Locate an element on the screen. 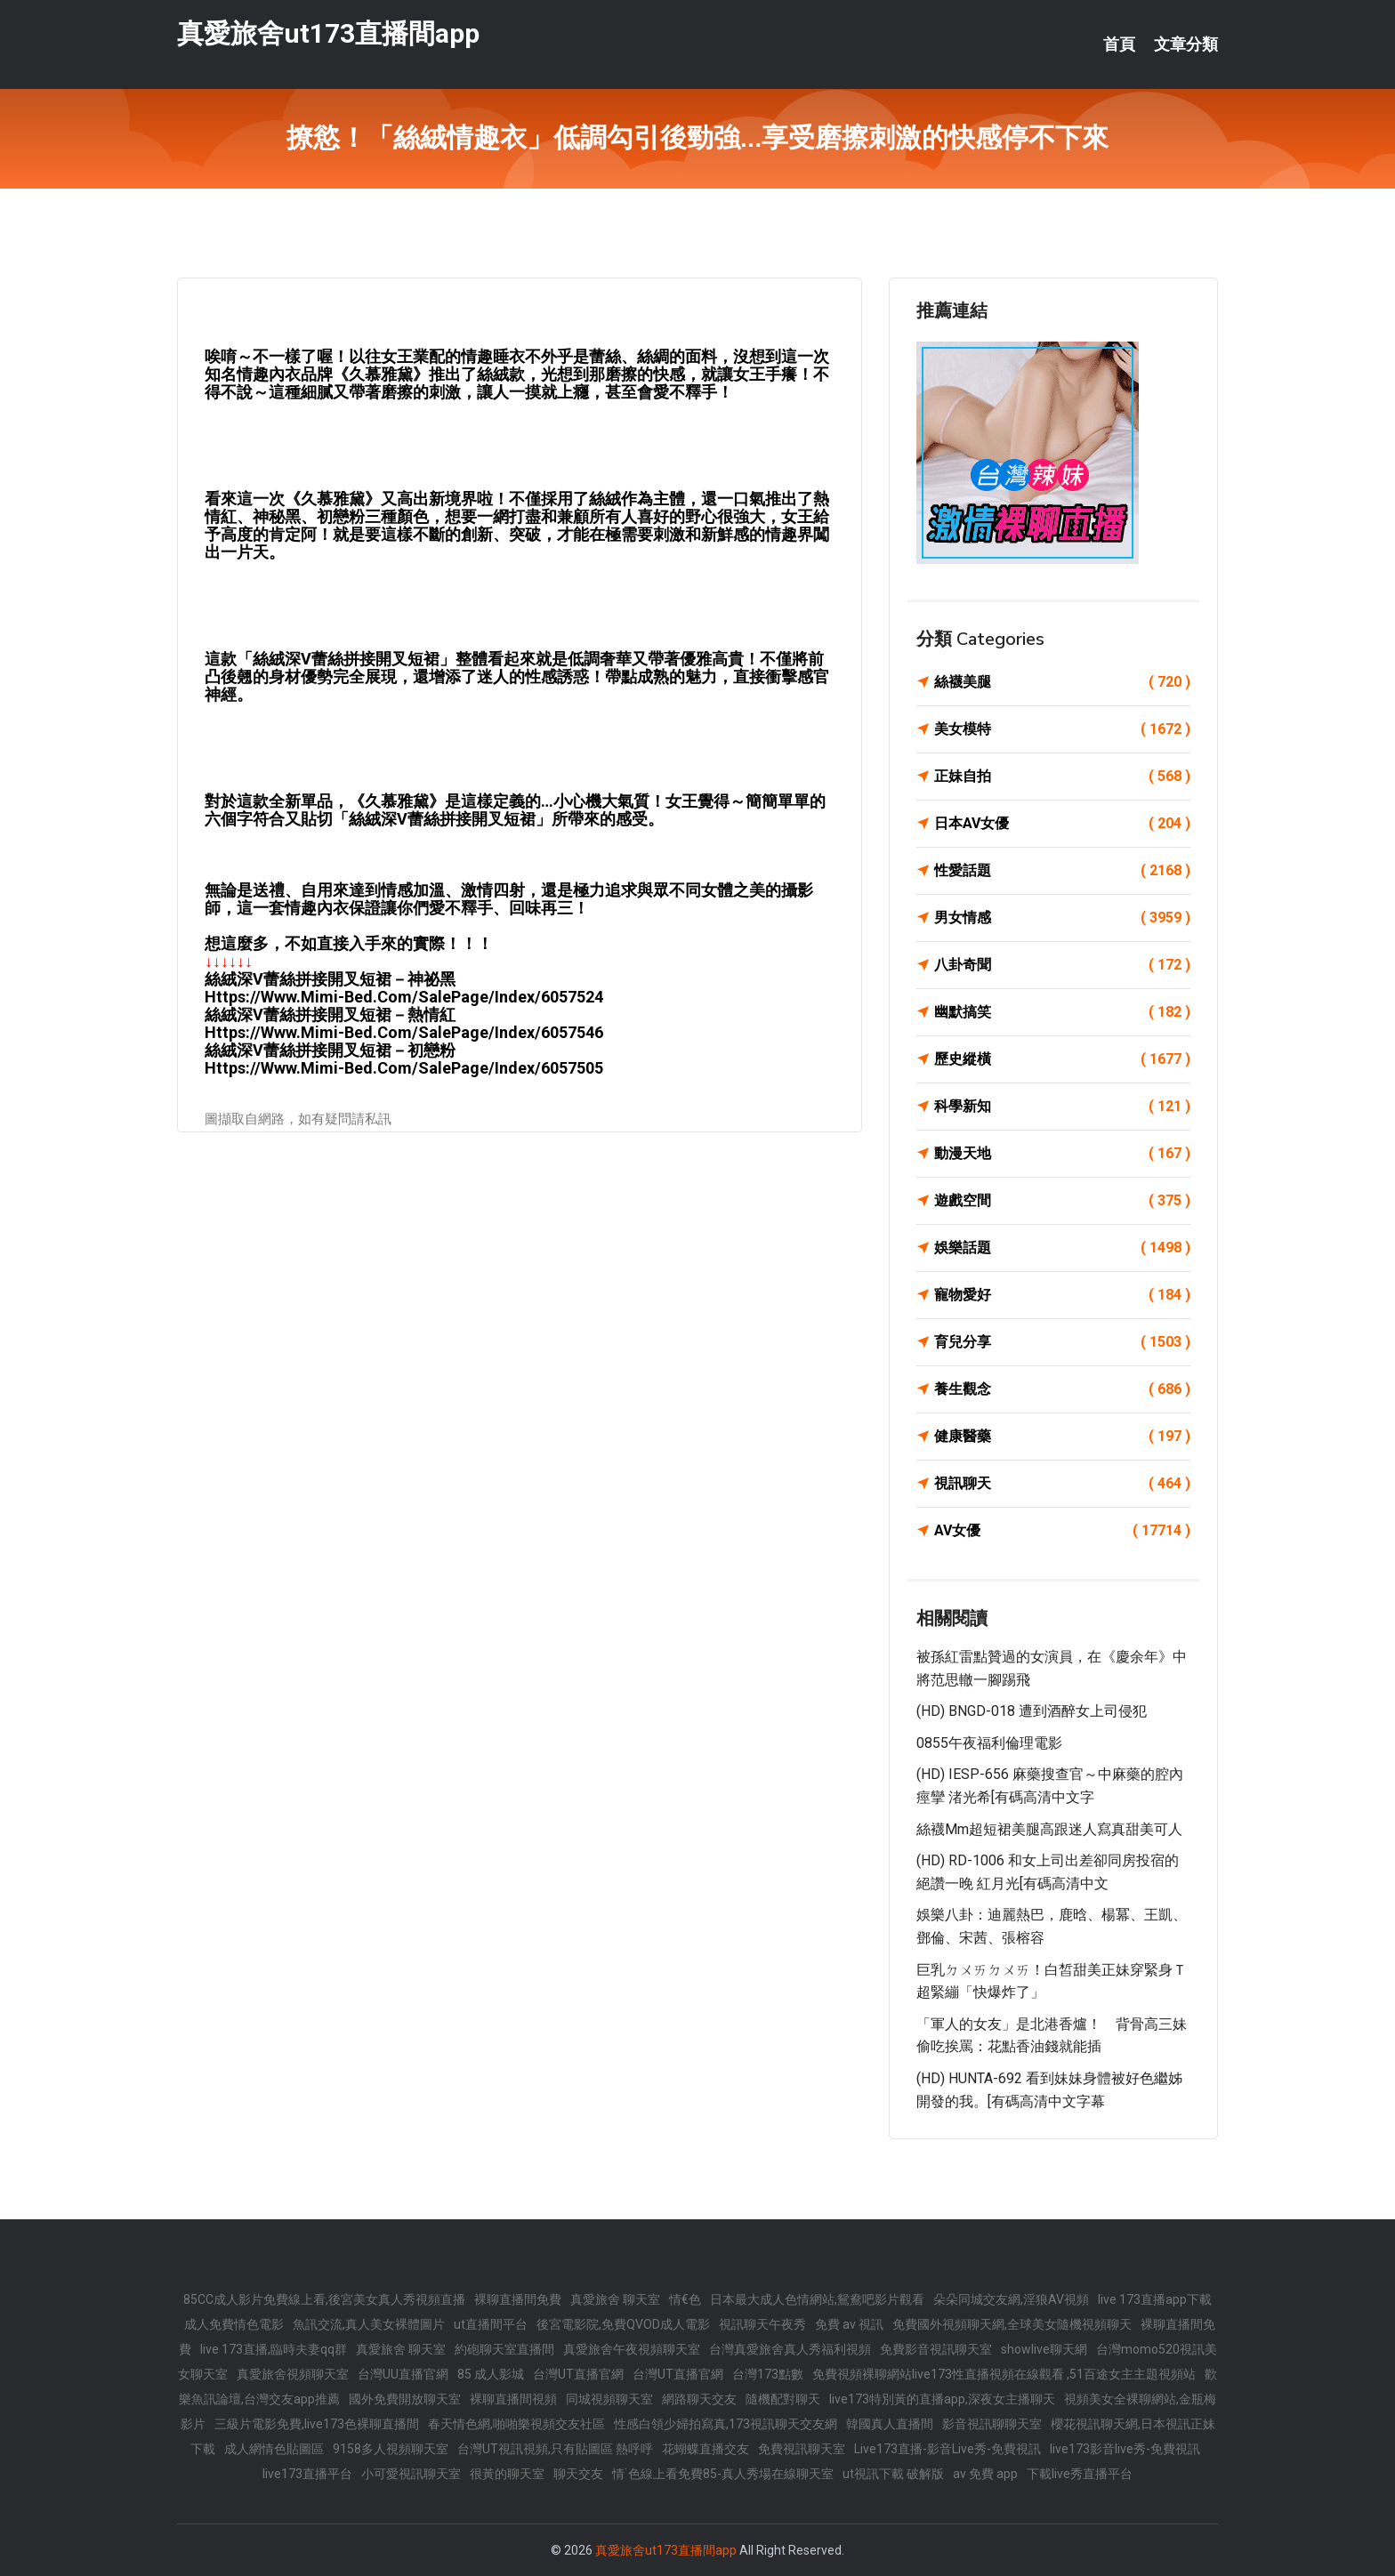  免費視頻裸聊網站live173性直播視頻在線觀看 ,51百途女主主題視頻站 is located at coordinates (1004, 2374).